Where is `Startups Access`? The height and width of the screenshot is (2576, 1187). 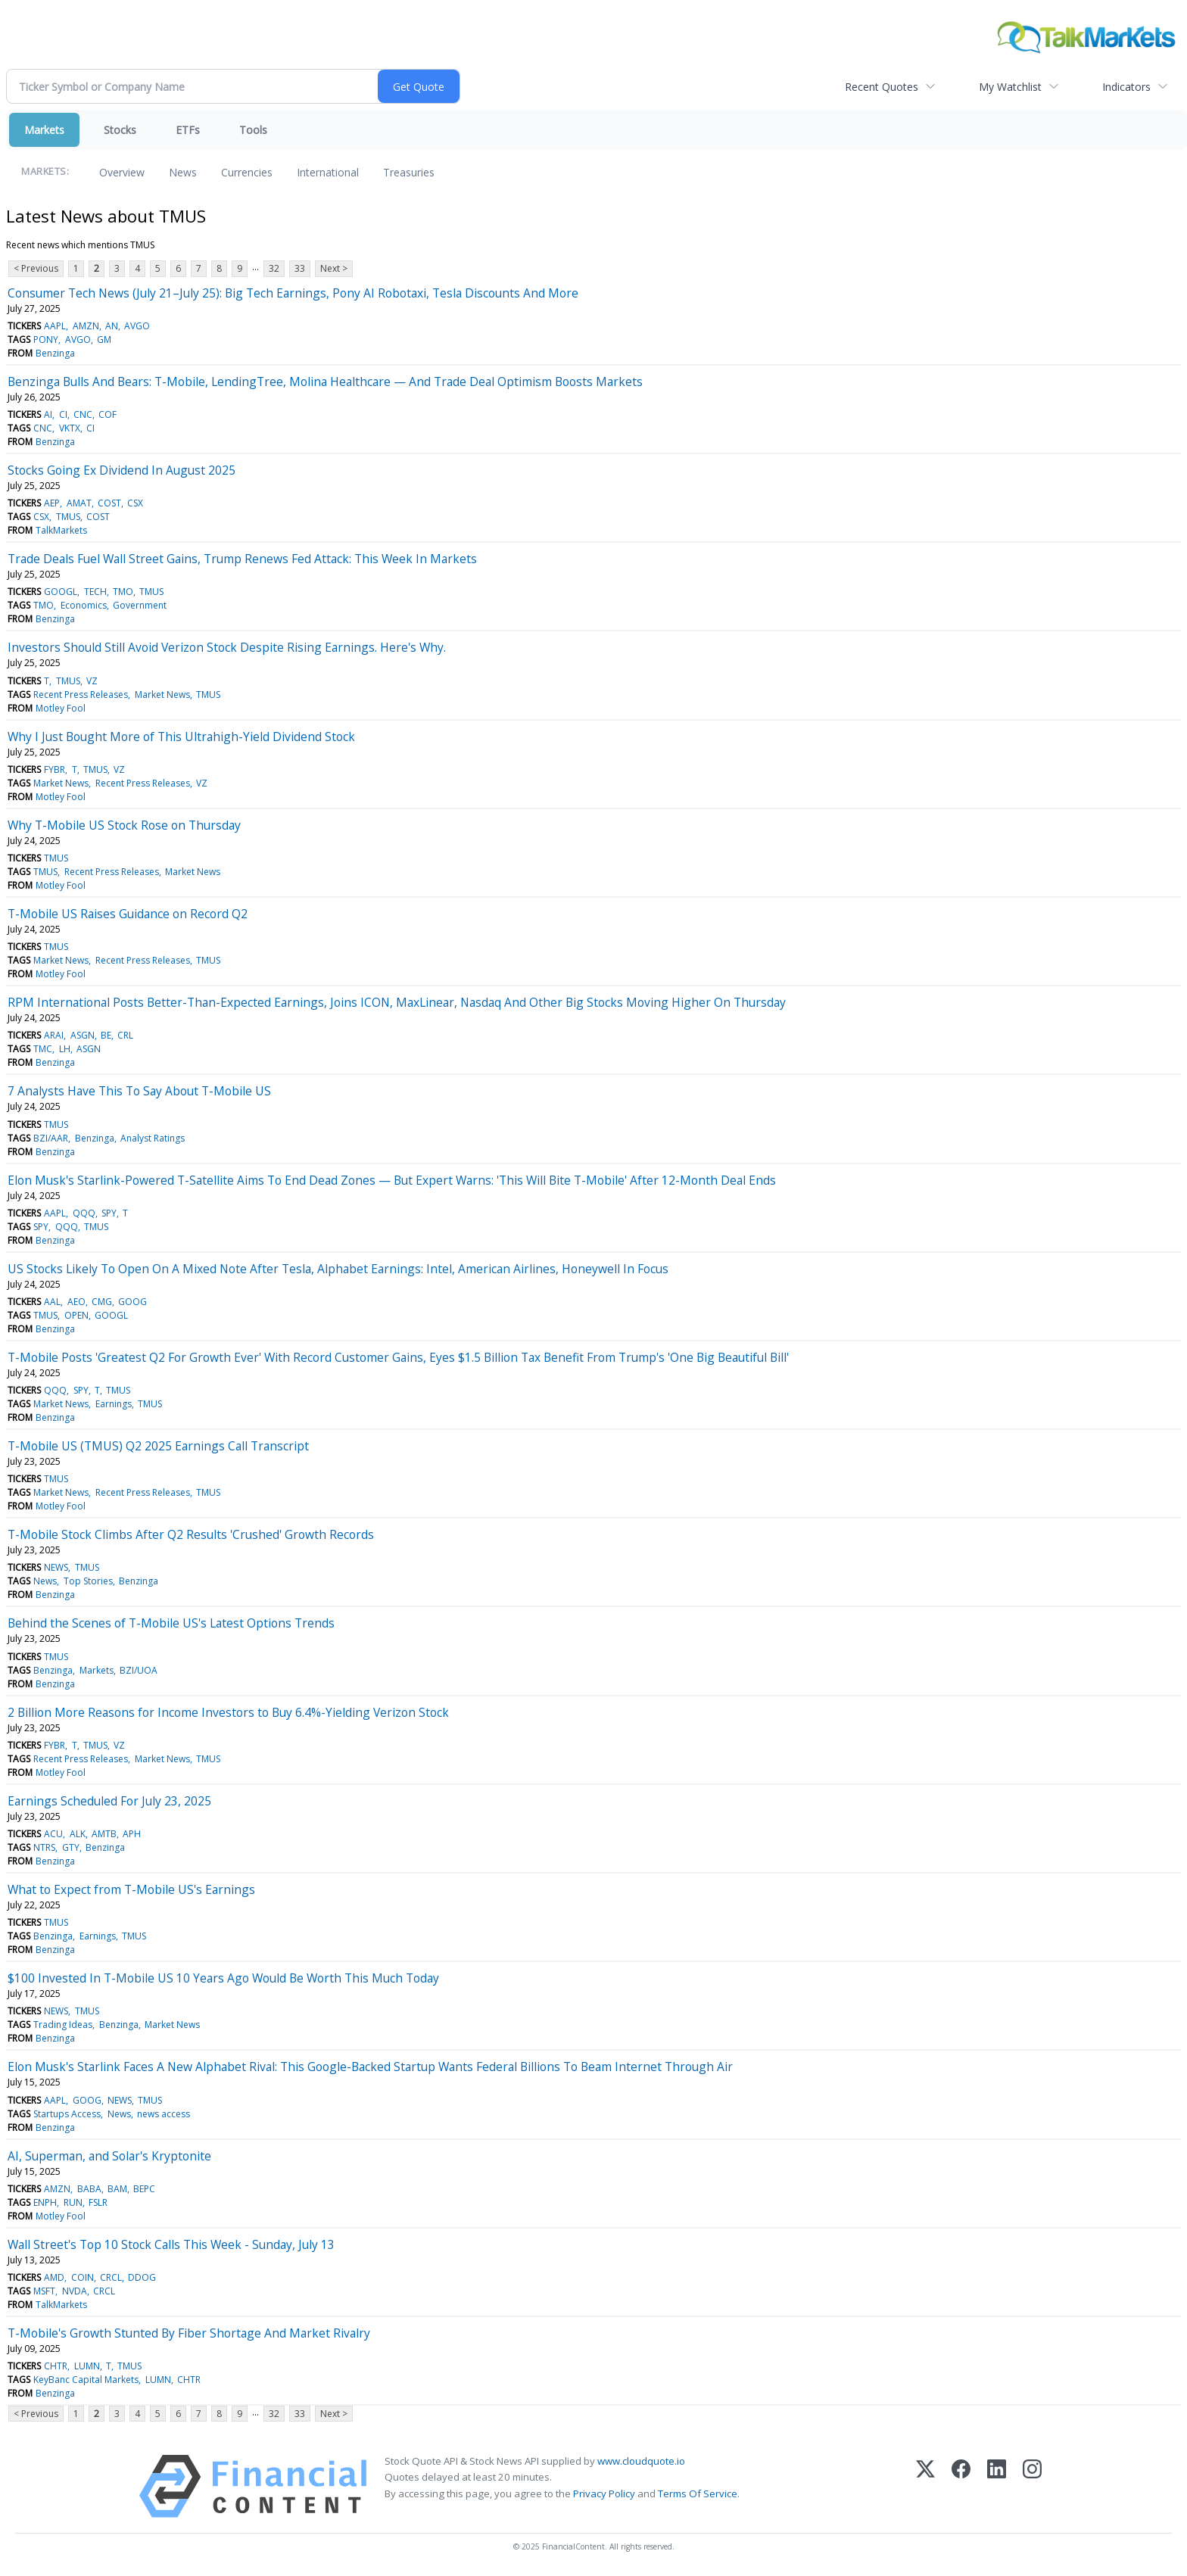
Startups Access is located at coordinates (67, 2113).